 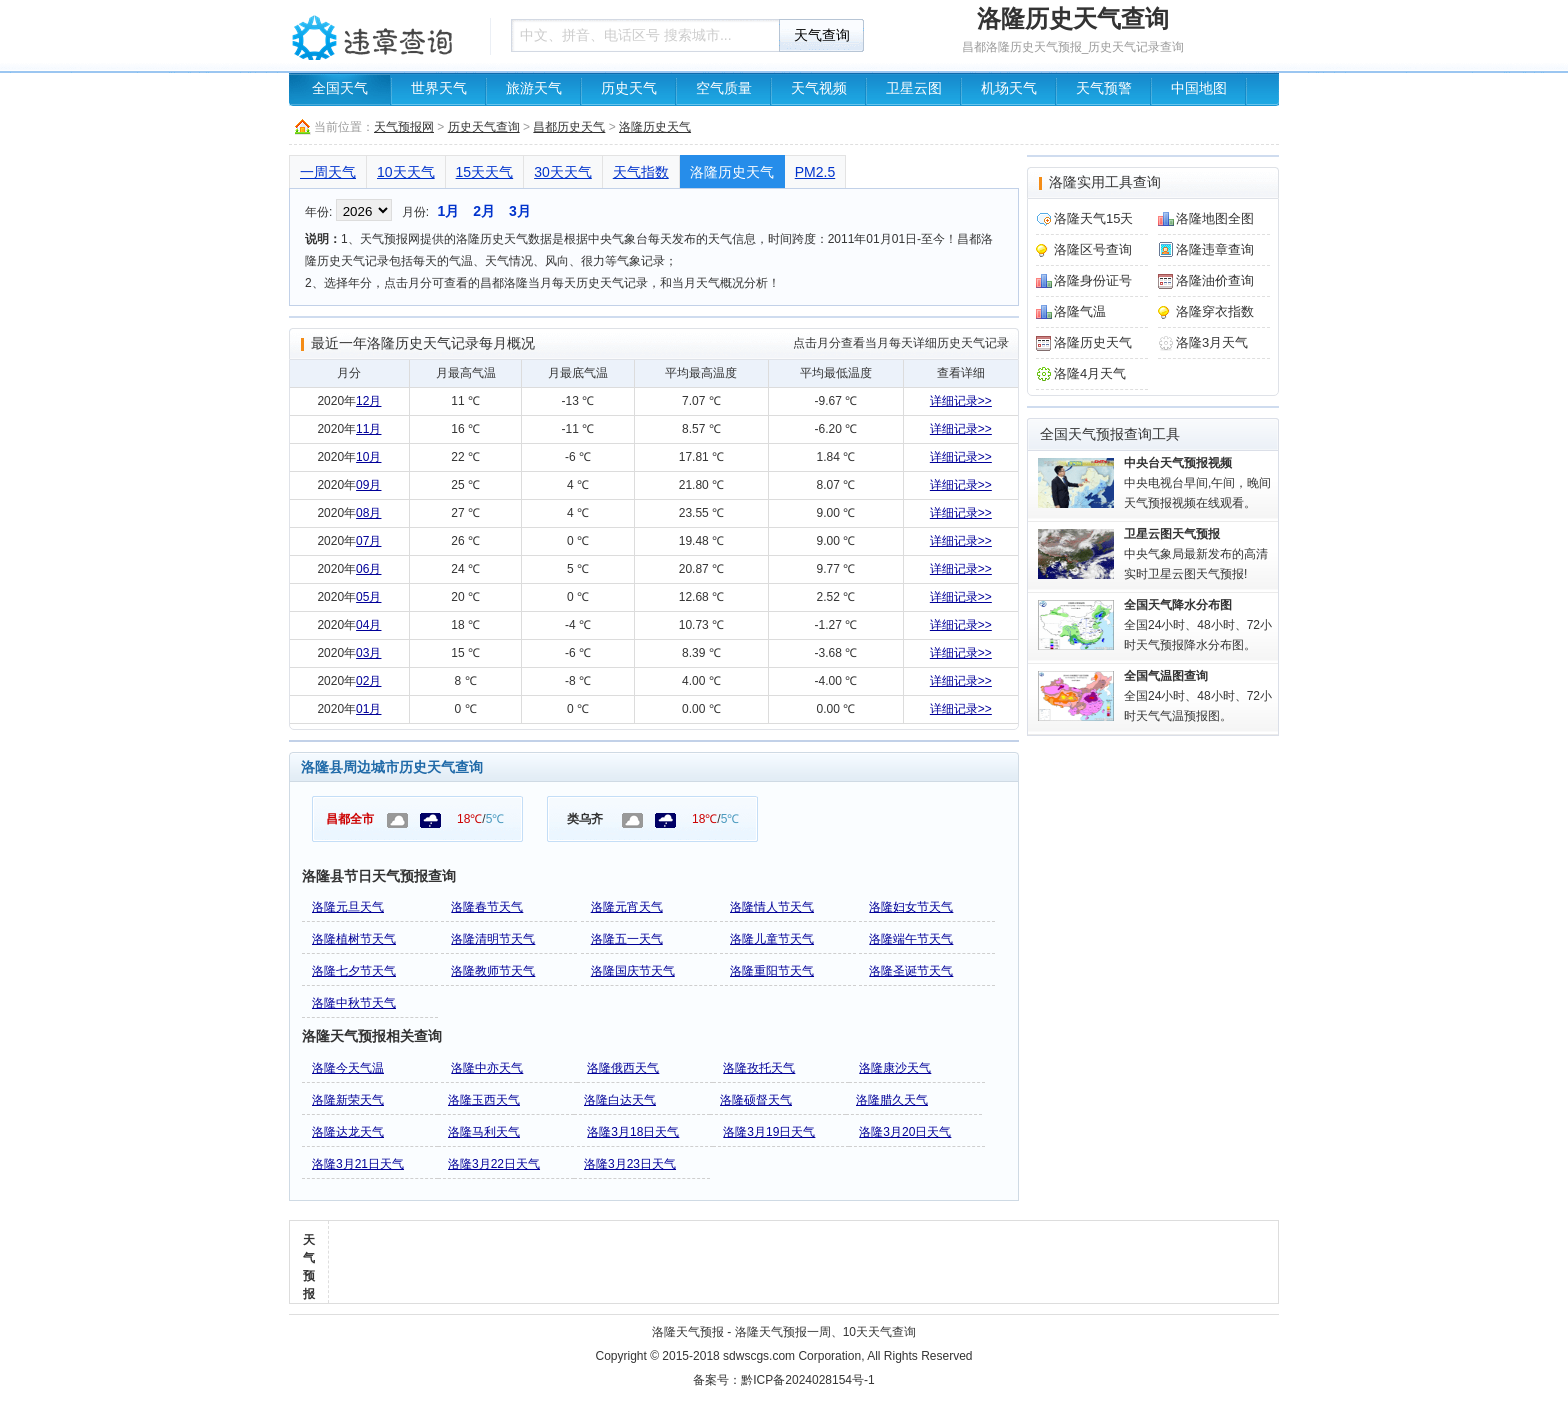 I want to click on 洛隆新荣天气, so click(x=348, y=1100).